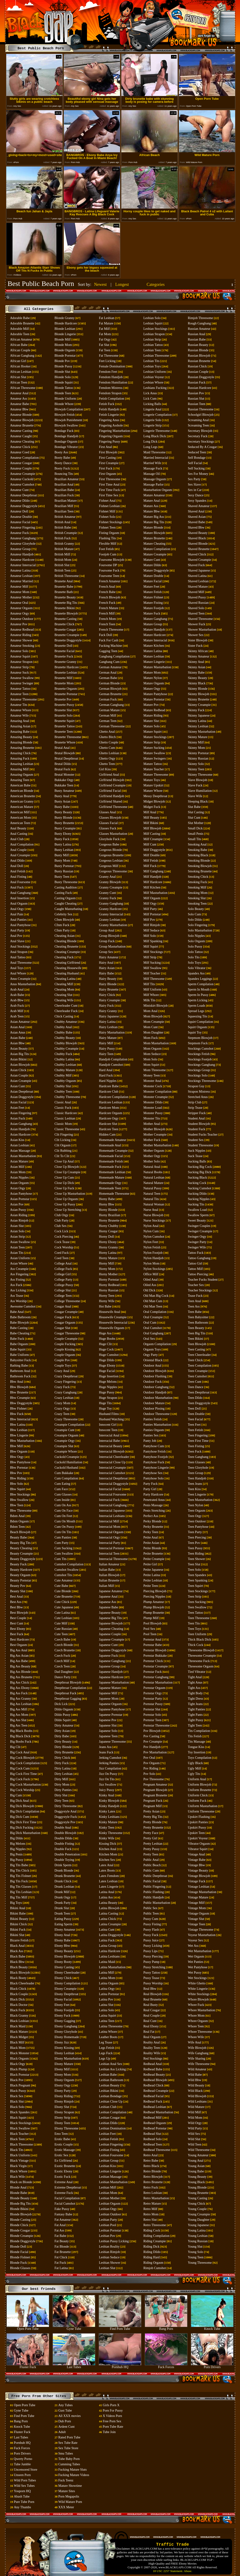  I want to click on Asian Hardcore, so click(20, 1134).